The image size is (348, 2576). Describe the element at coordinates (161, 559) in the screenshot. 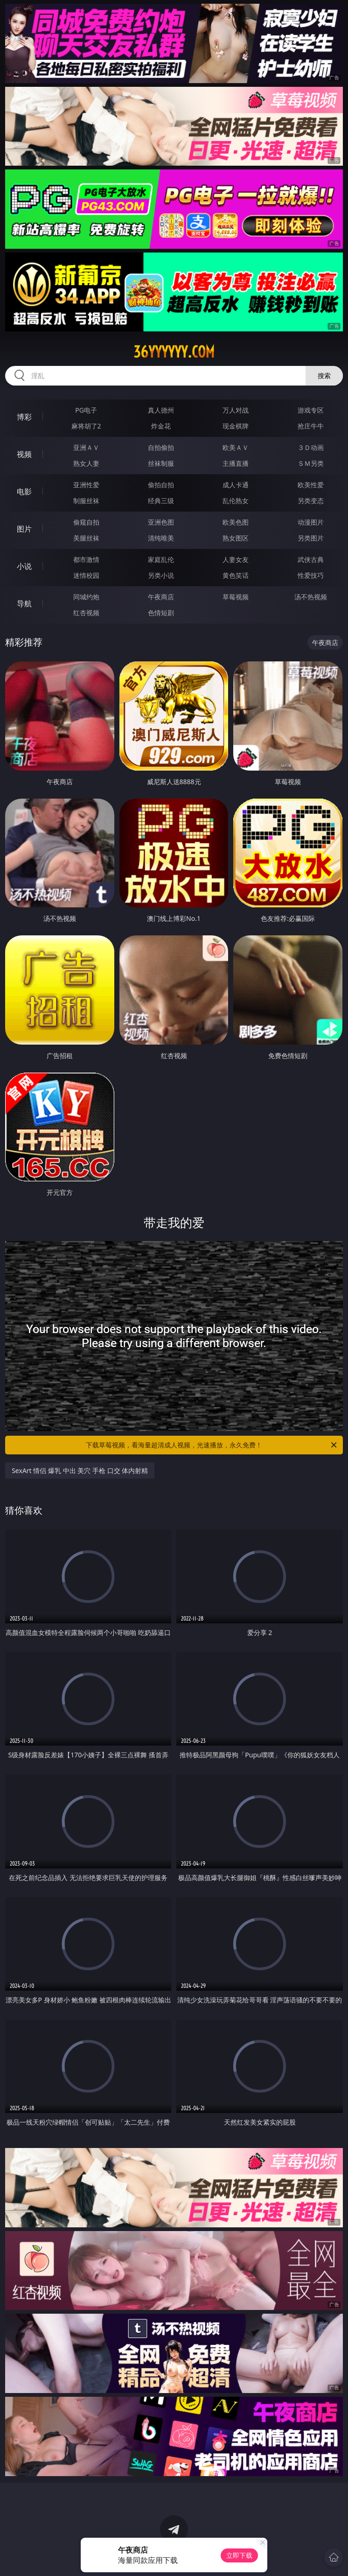

I see `家庭乱伦` at that location.